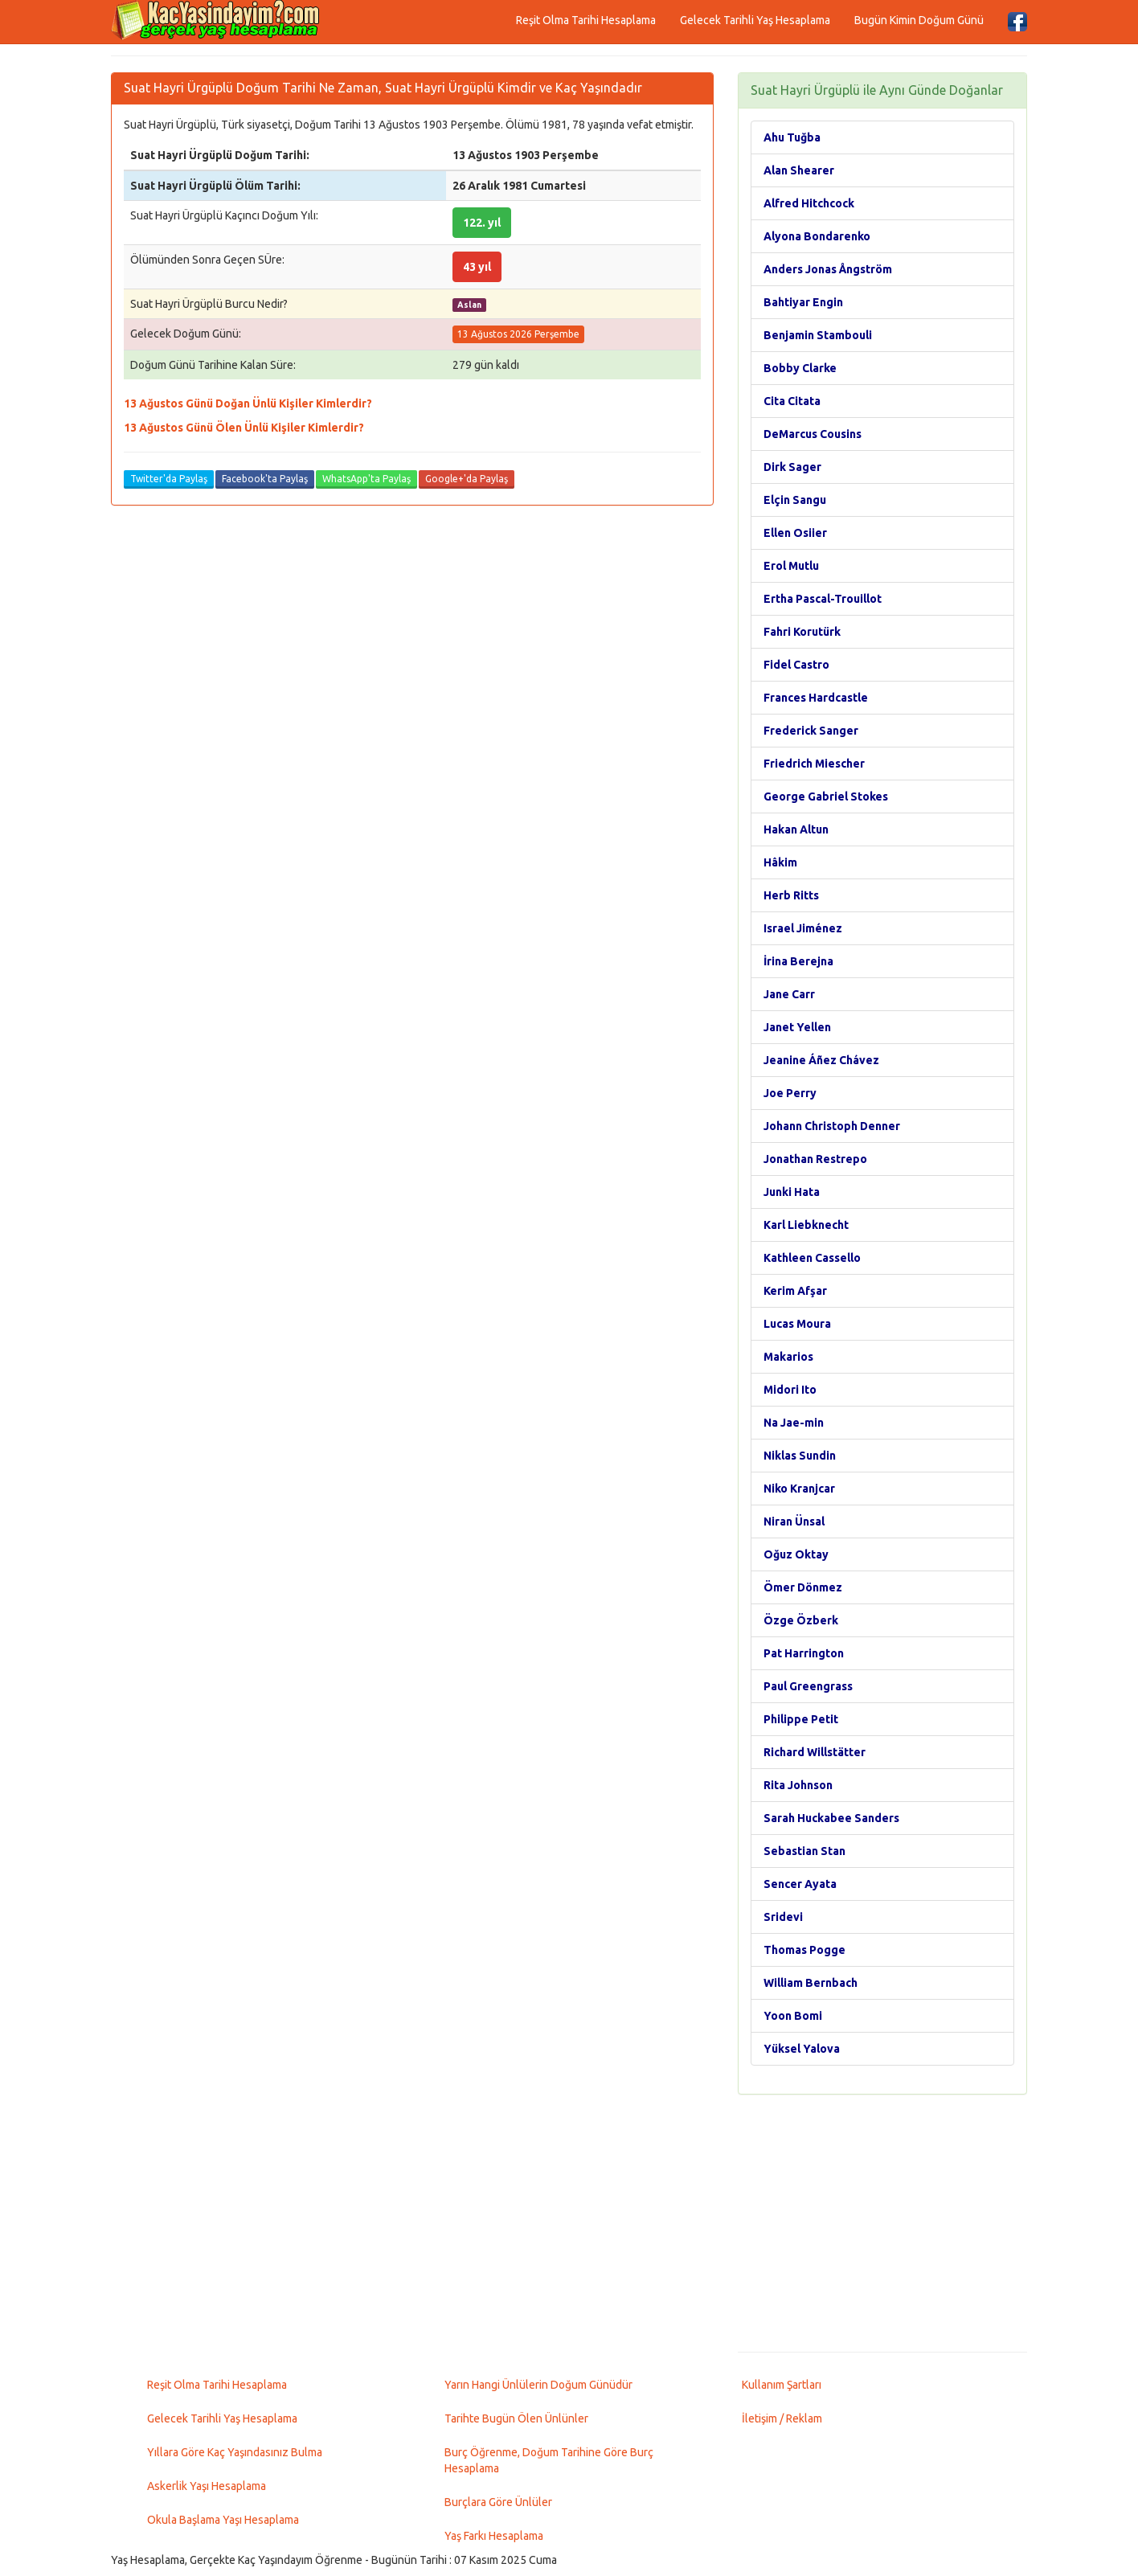  What do you see at coordinates (780, 862) in the screenshot?
I see `Hâkim` at bounding box center [780, 862].